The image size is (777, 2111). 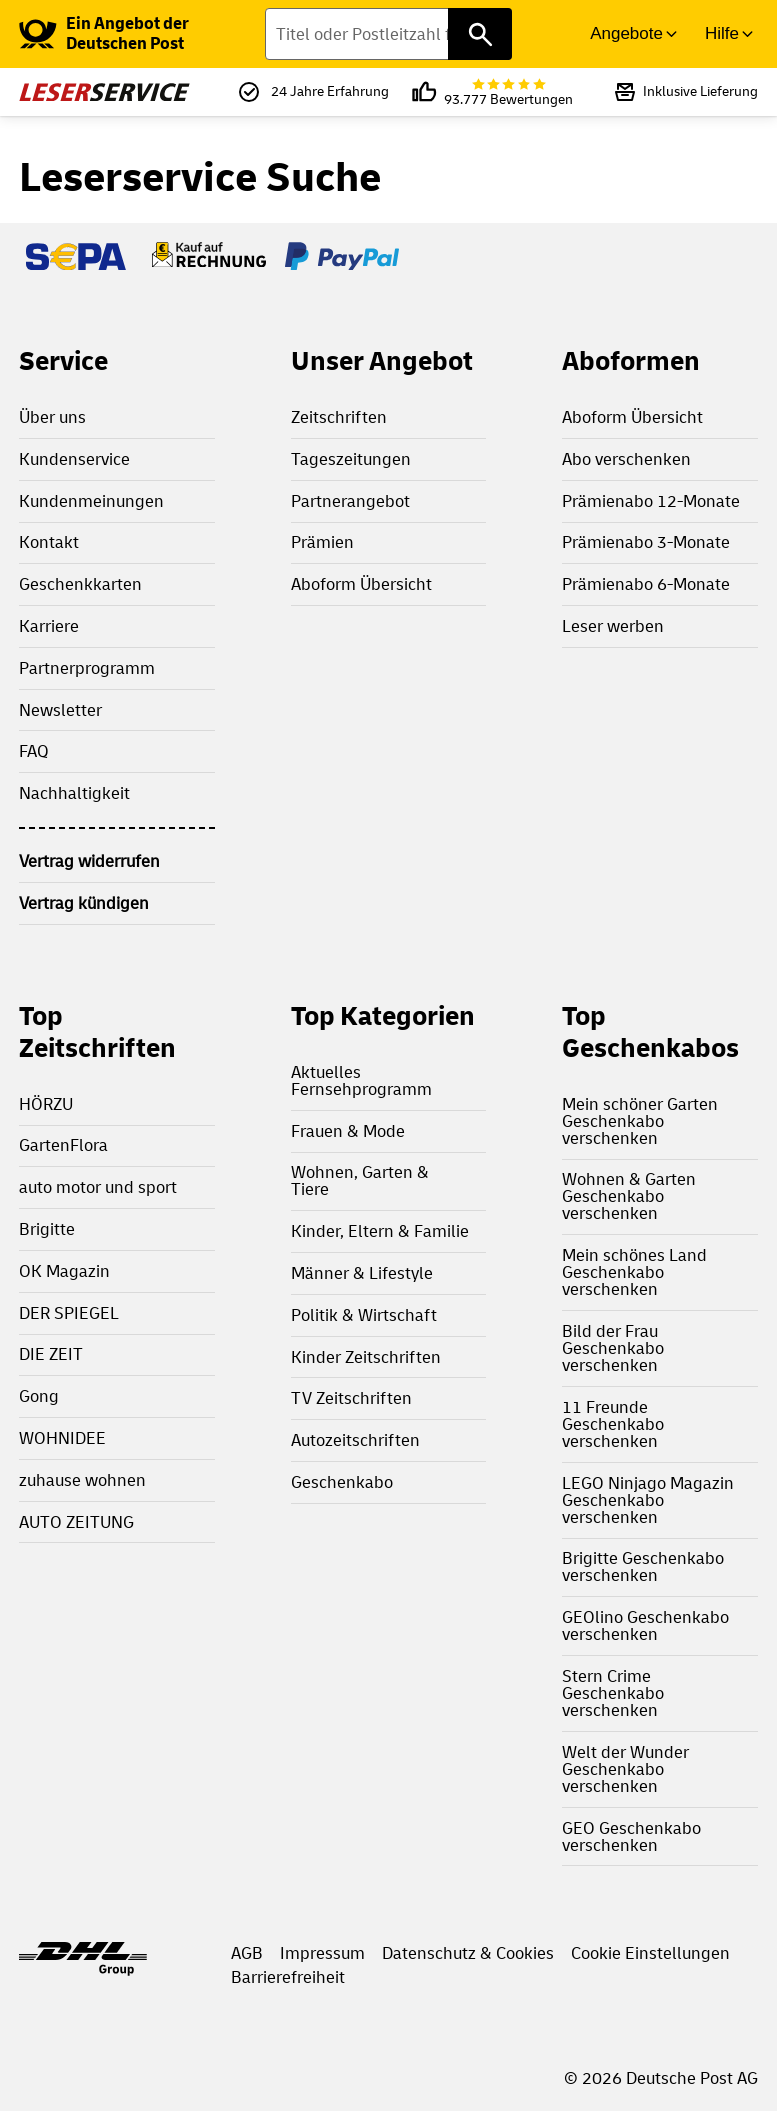 I want to click on zuhause wohnen, so click(x=82, y=1480).